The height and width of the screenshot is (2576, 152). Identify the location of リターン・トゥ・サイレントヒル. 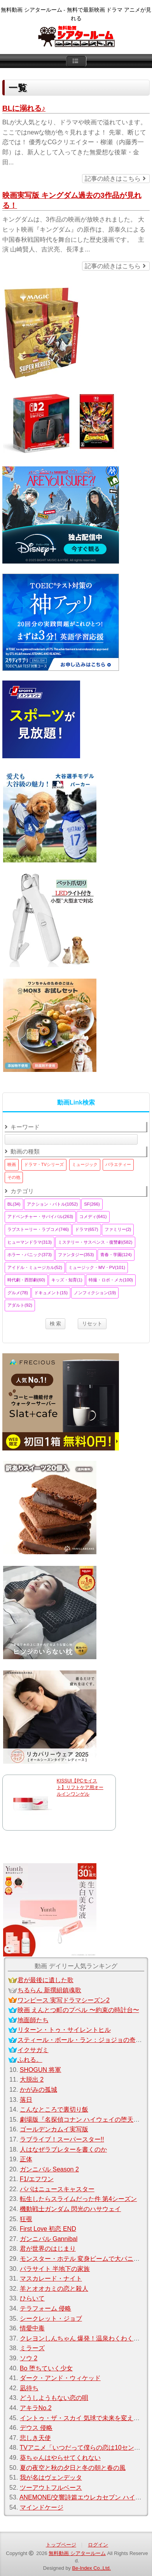
(64, 2029).